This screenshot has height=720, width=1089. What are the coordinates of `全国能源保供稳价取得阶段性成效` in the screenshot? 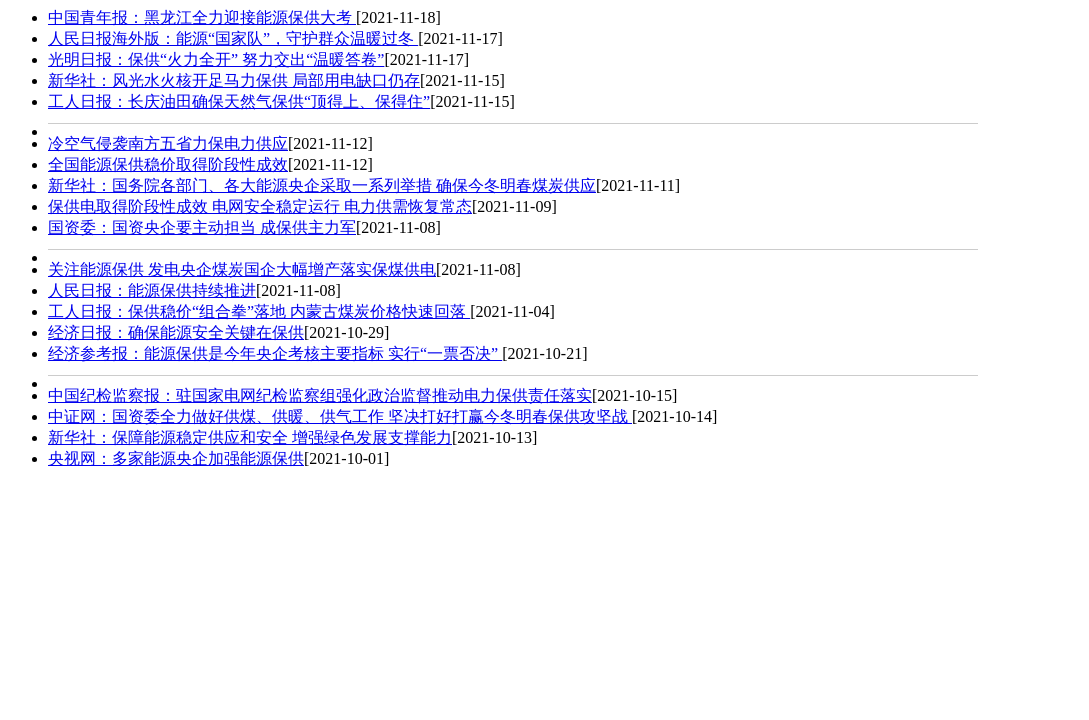 It's located at (168, 164).